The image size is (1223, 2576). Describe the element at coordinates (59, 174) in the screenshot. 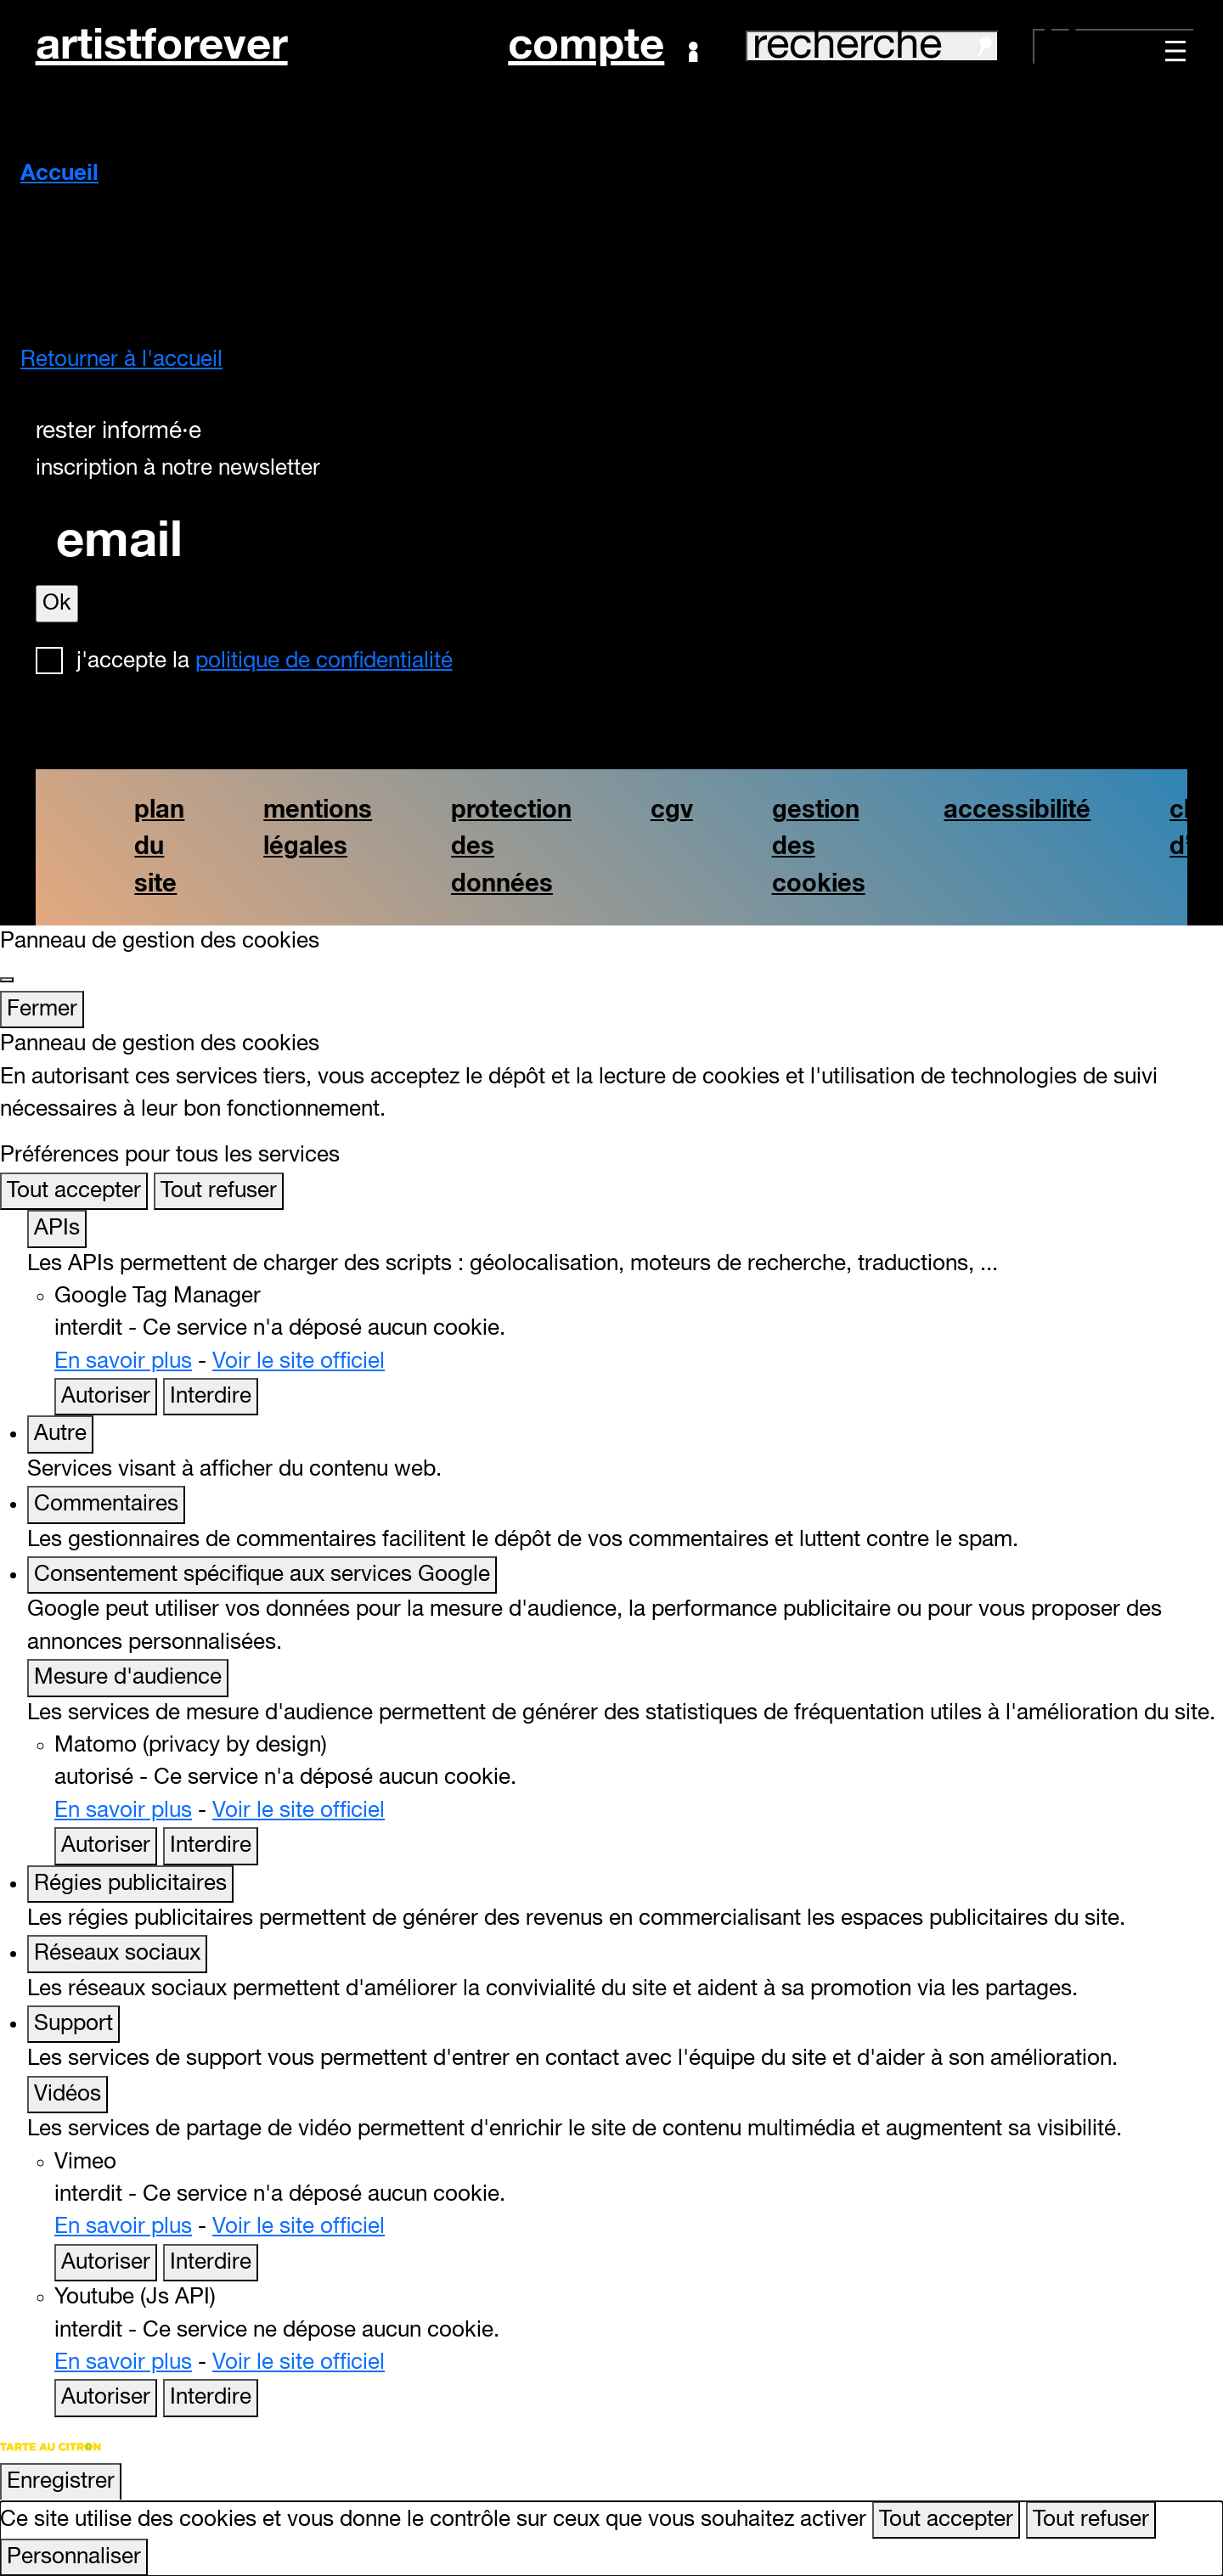

I see `Accueil` at that location.